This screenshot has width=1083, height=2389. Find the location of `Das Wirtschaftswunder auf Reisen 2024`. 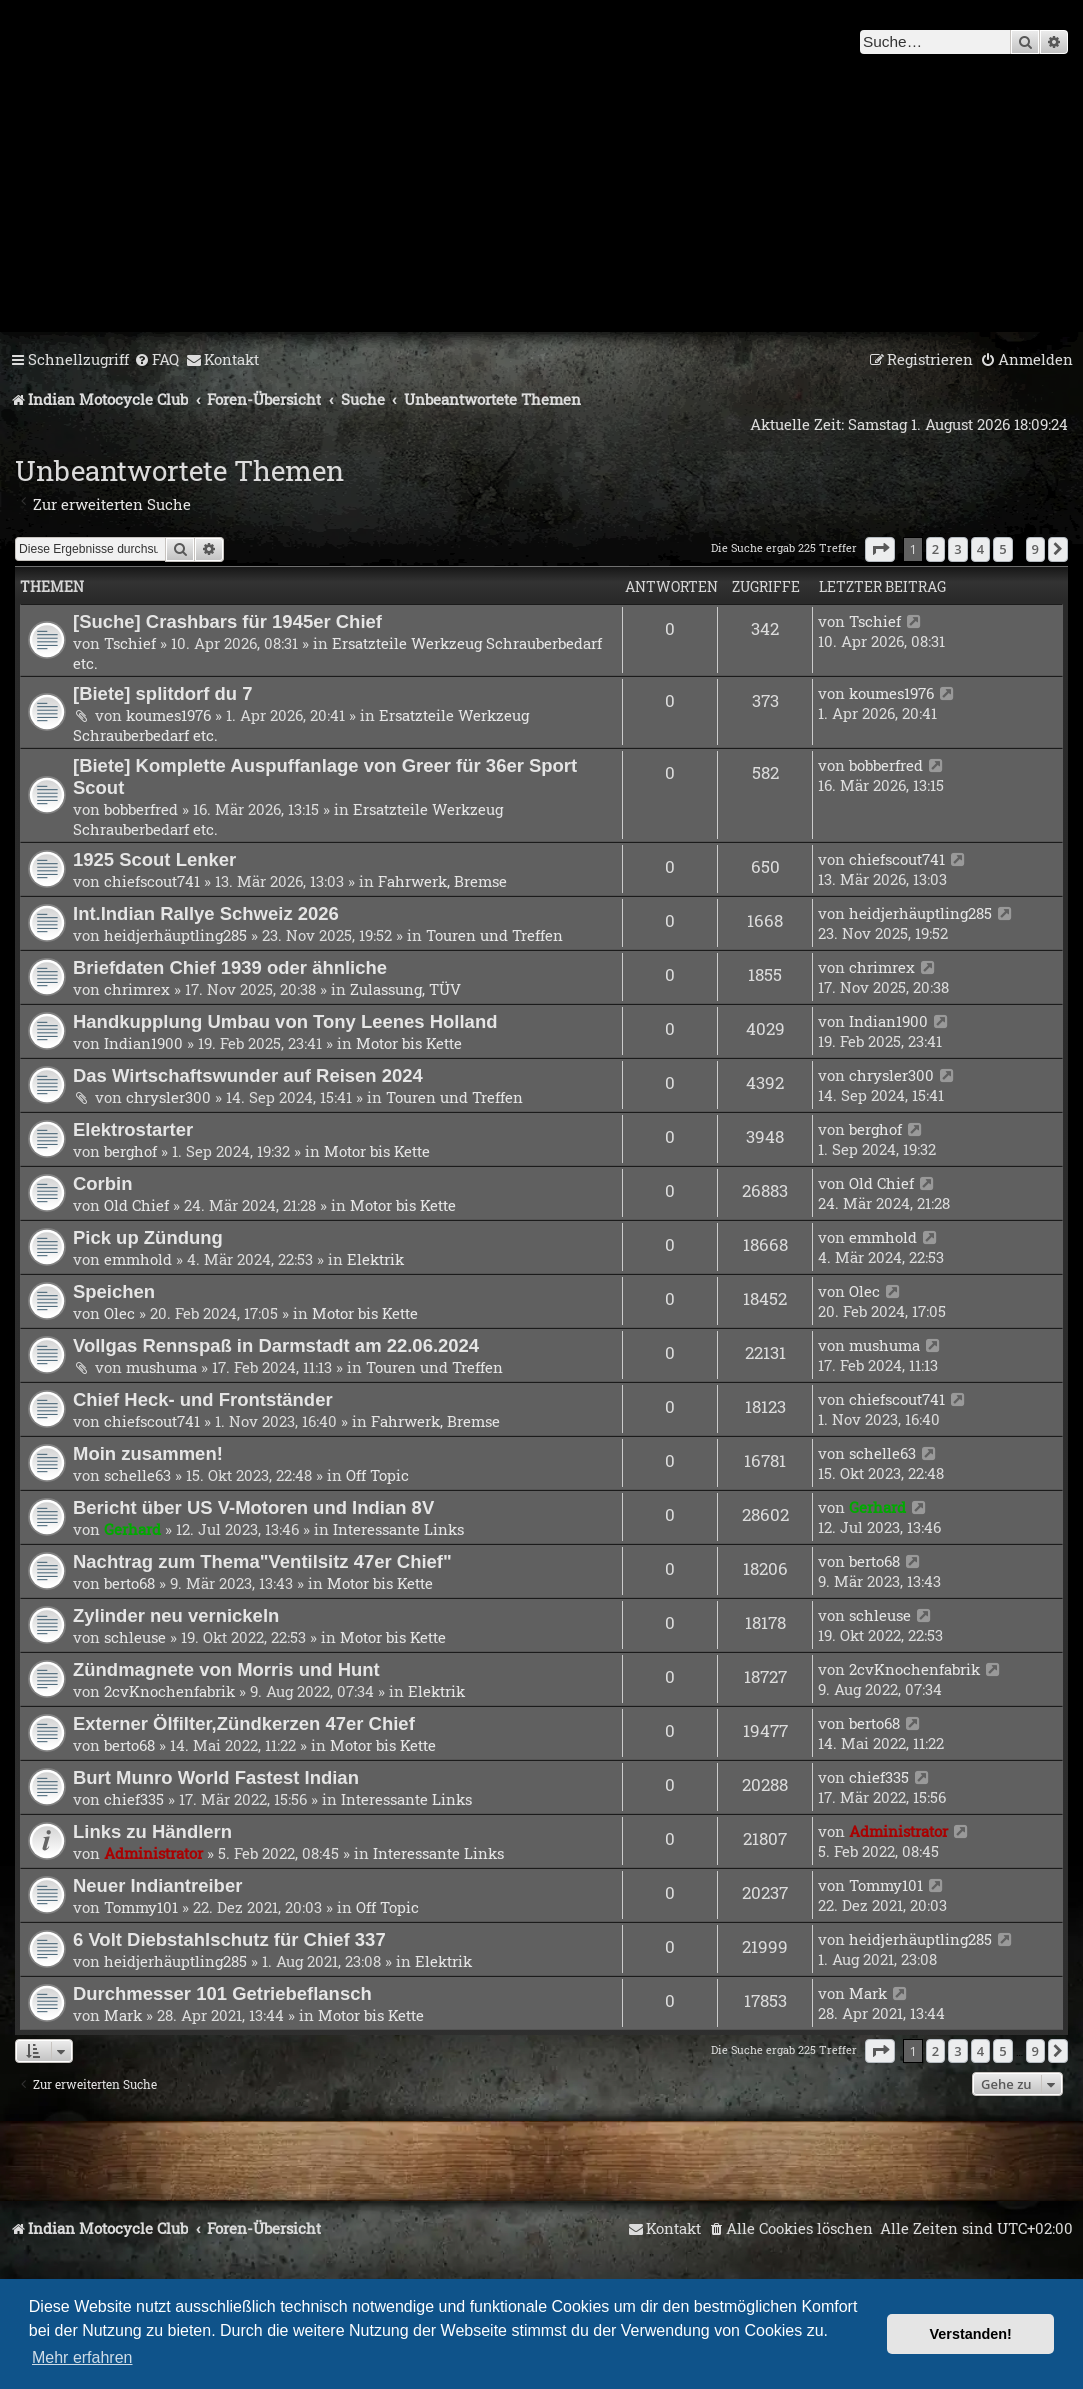

Das Wirtschaftswunder auf Reisen 2024 is located at coordinates (248, 1075).